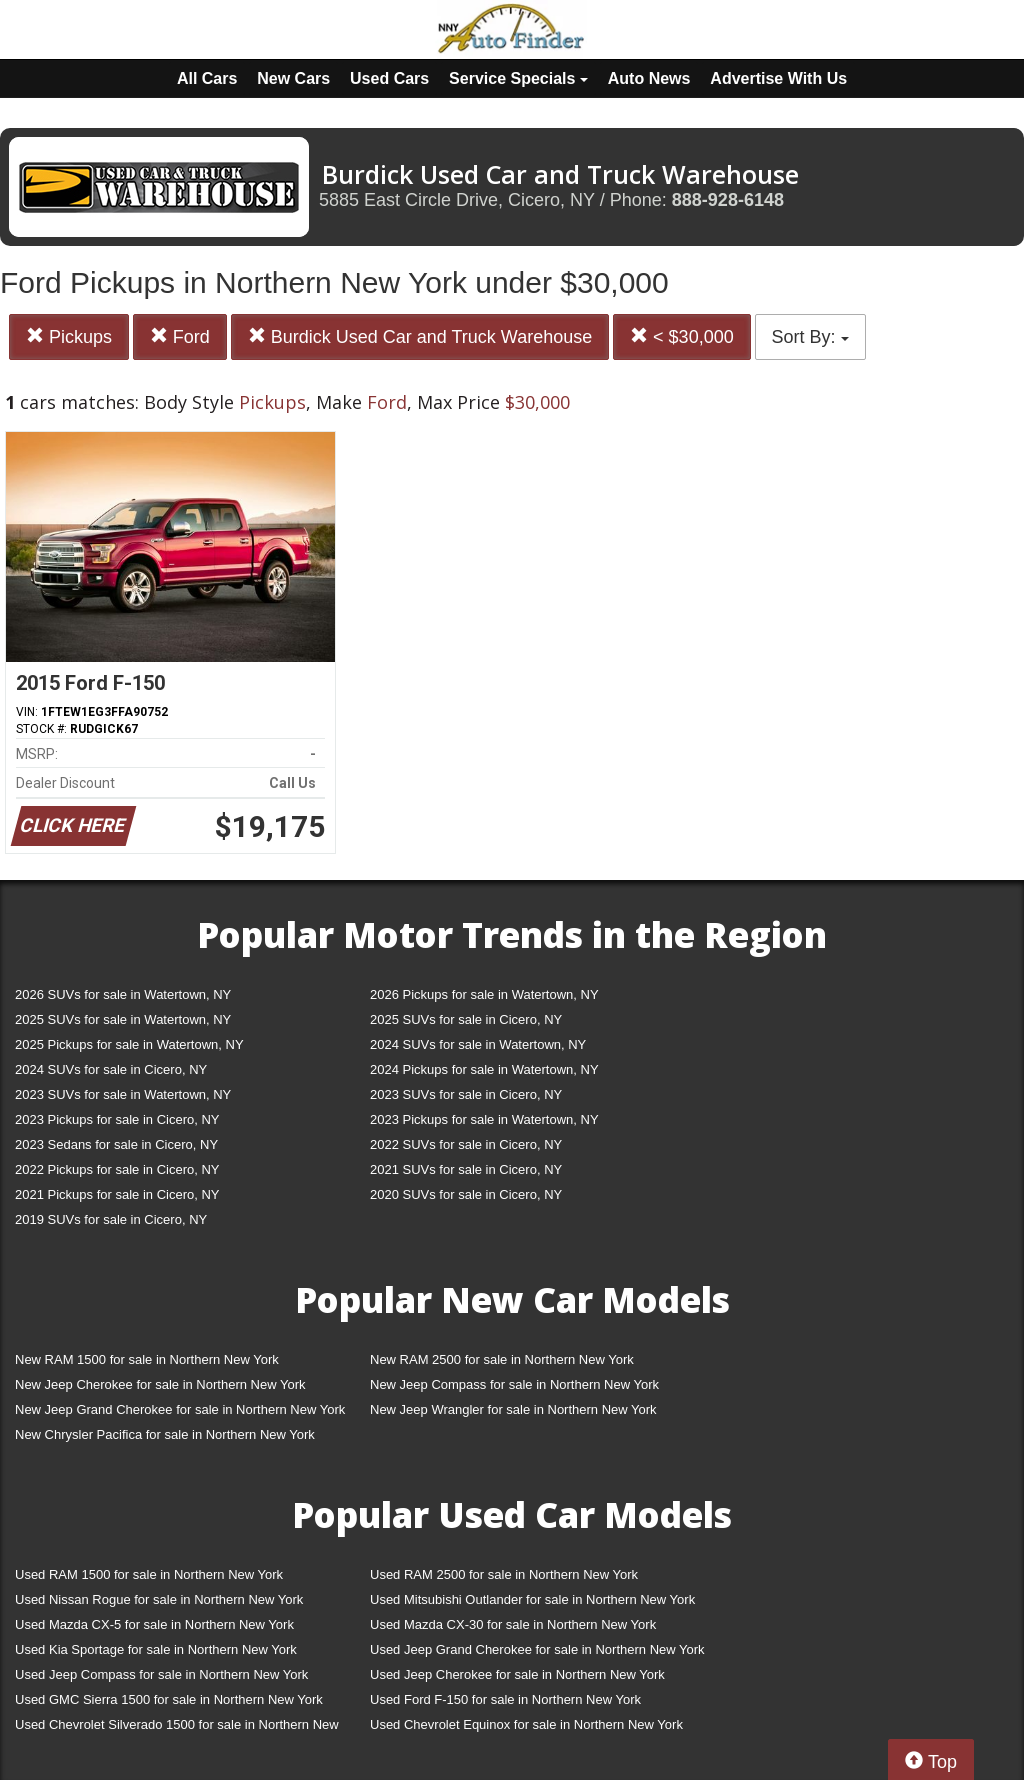 This screenshot has width=1024, height=1780. What do you see at coordinates (207, 78) in the screenshot?
I see `All Cars` at bounding box center [207, 78].